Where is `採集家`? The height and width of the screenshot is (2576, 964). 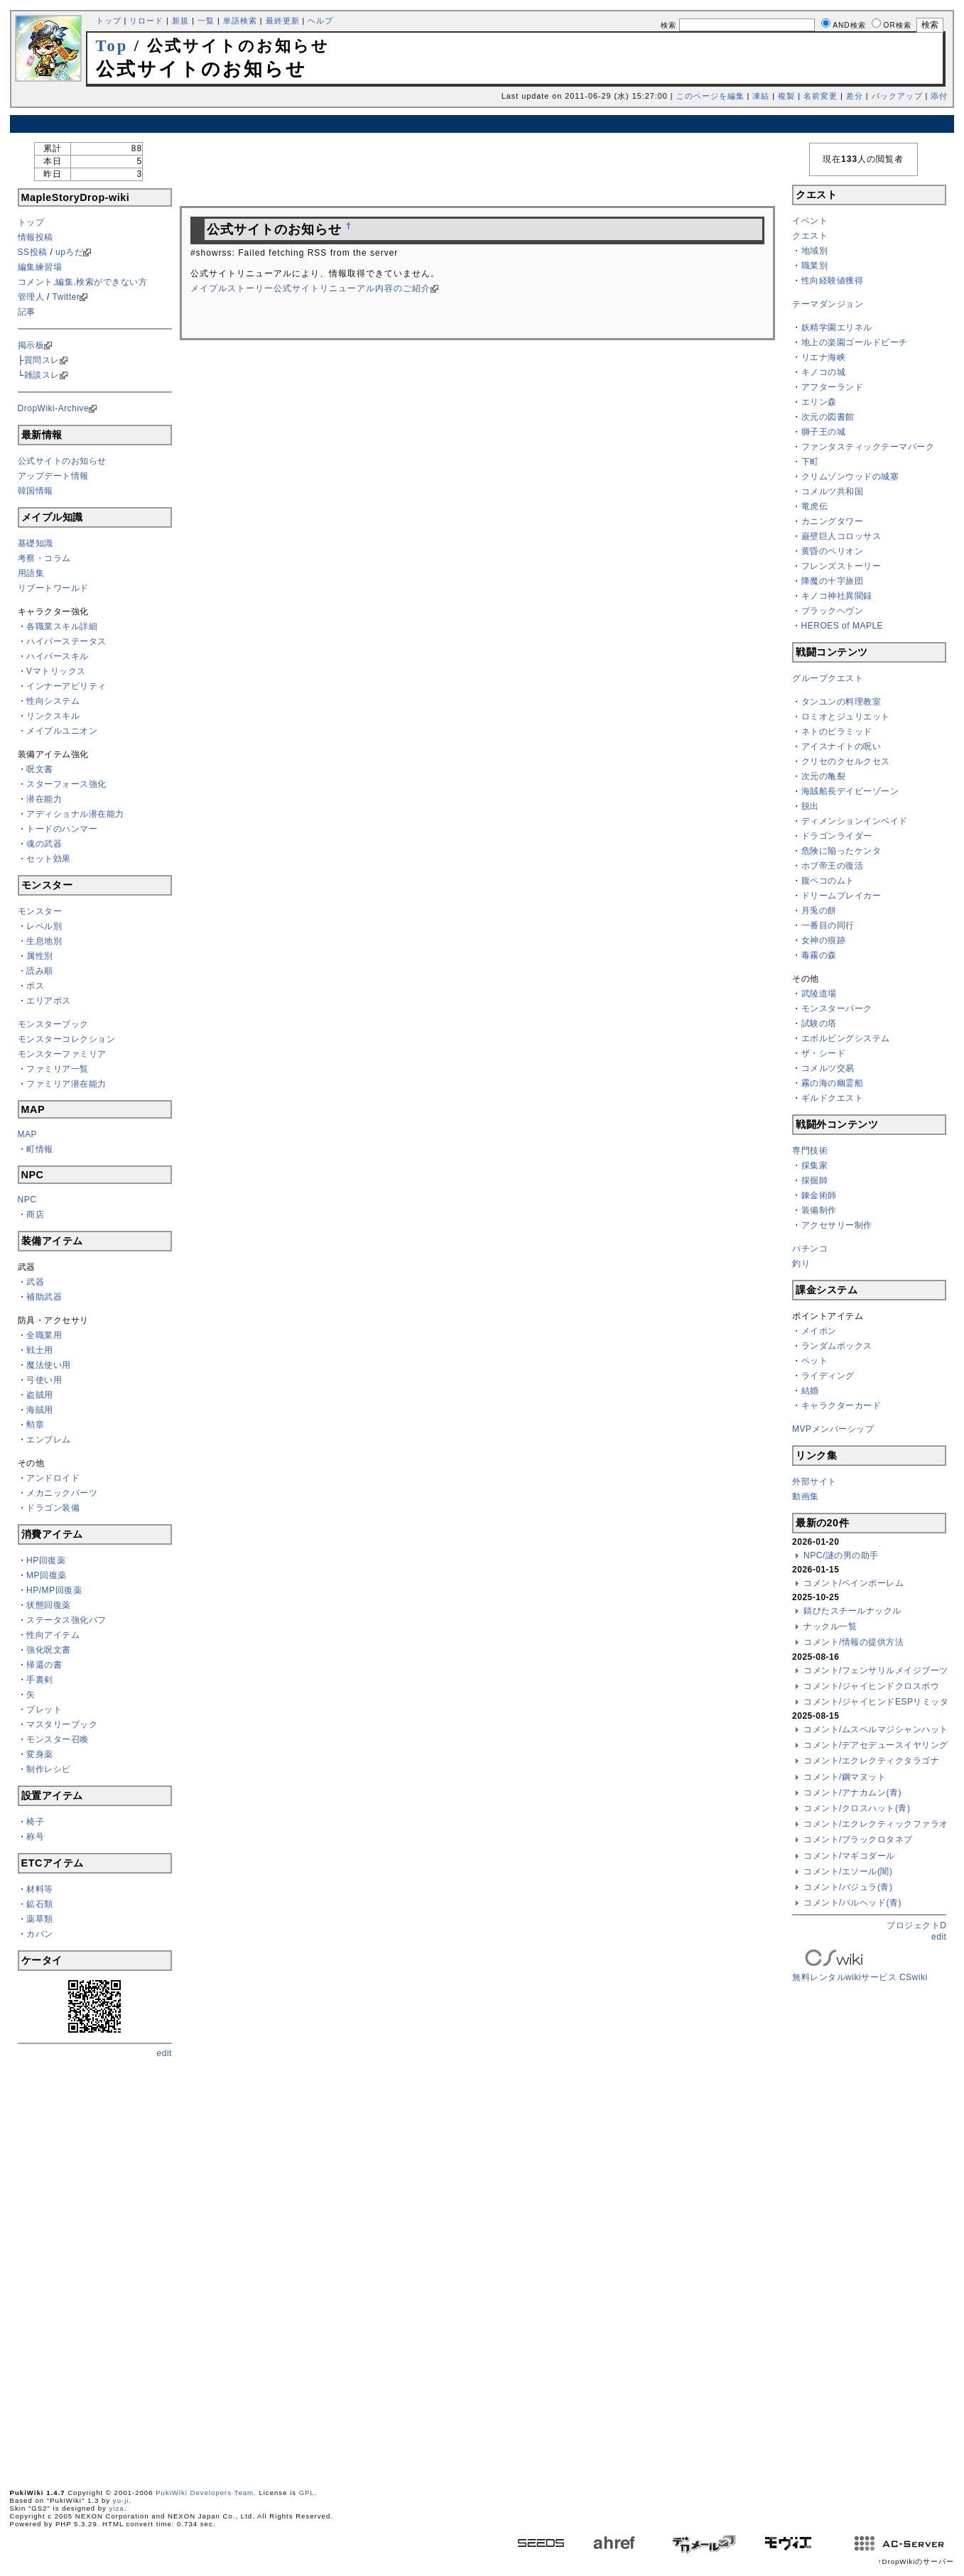 採集家 is located at coordinates (814, 1165).